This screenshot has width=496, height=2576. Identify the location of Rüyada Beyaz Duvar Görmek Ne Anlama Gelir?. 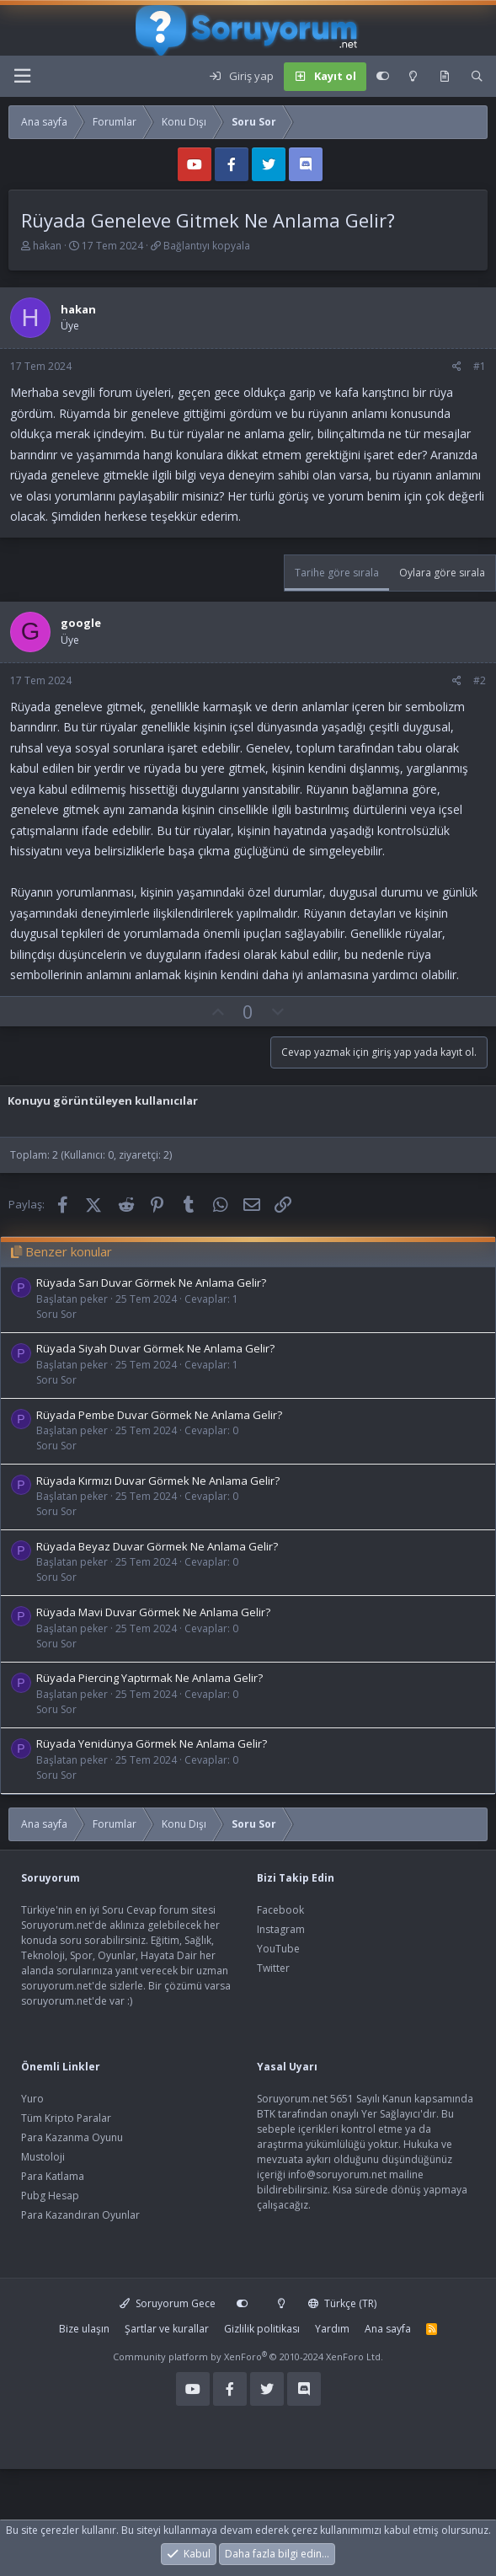
(157, 1546).